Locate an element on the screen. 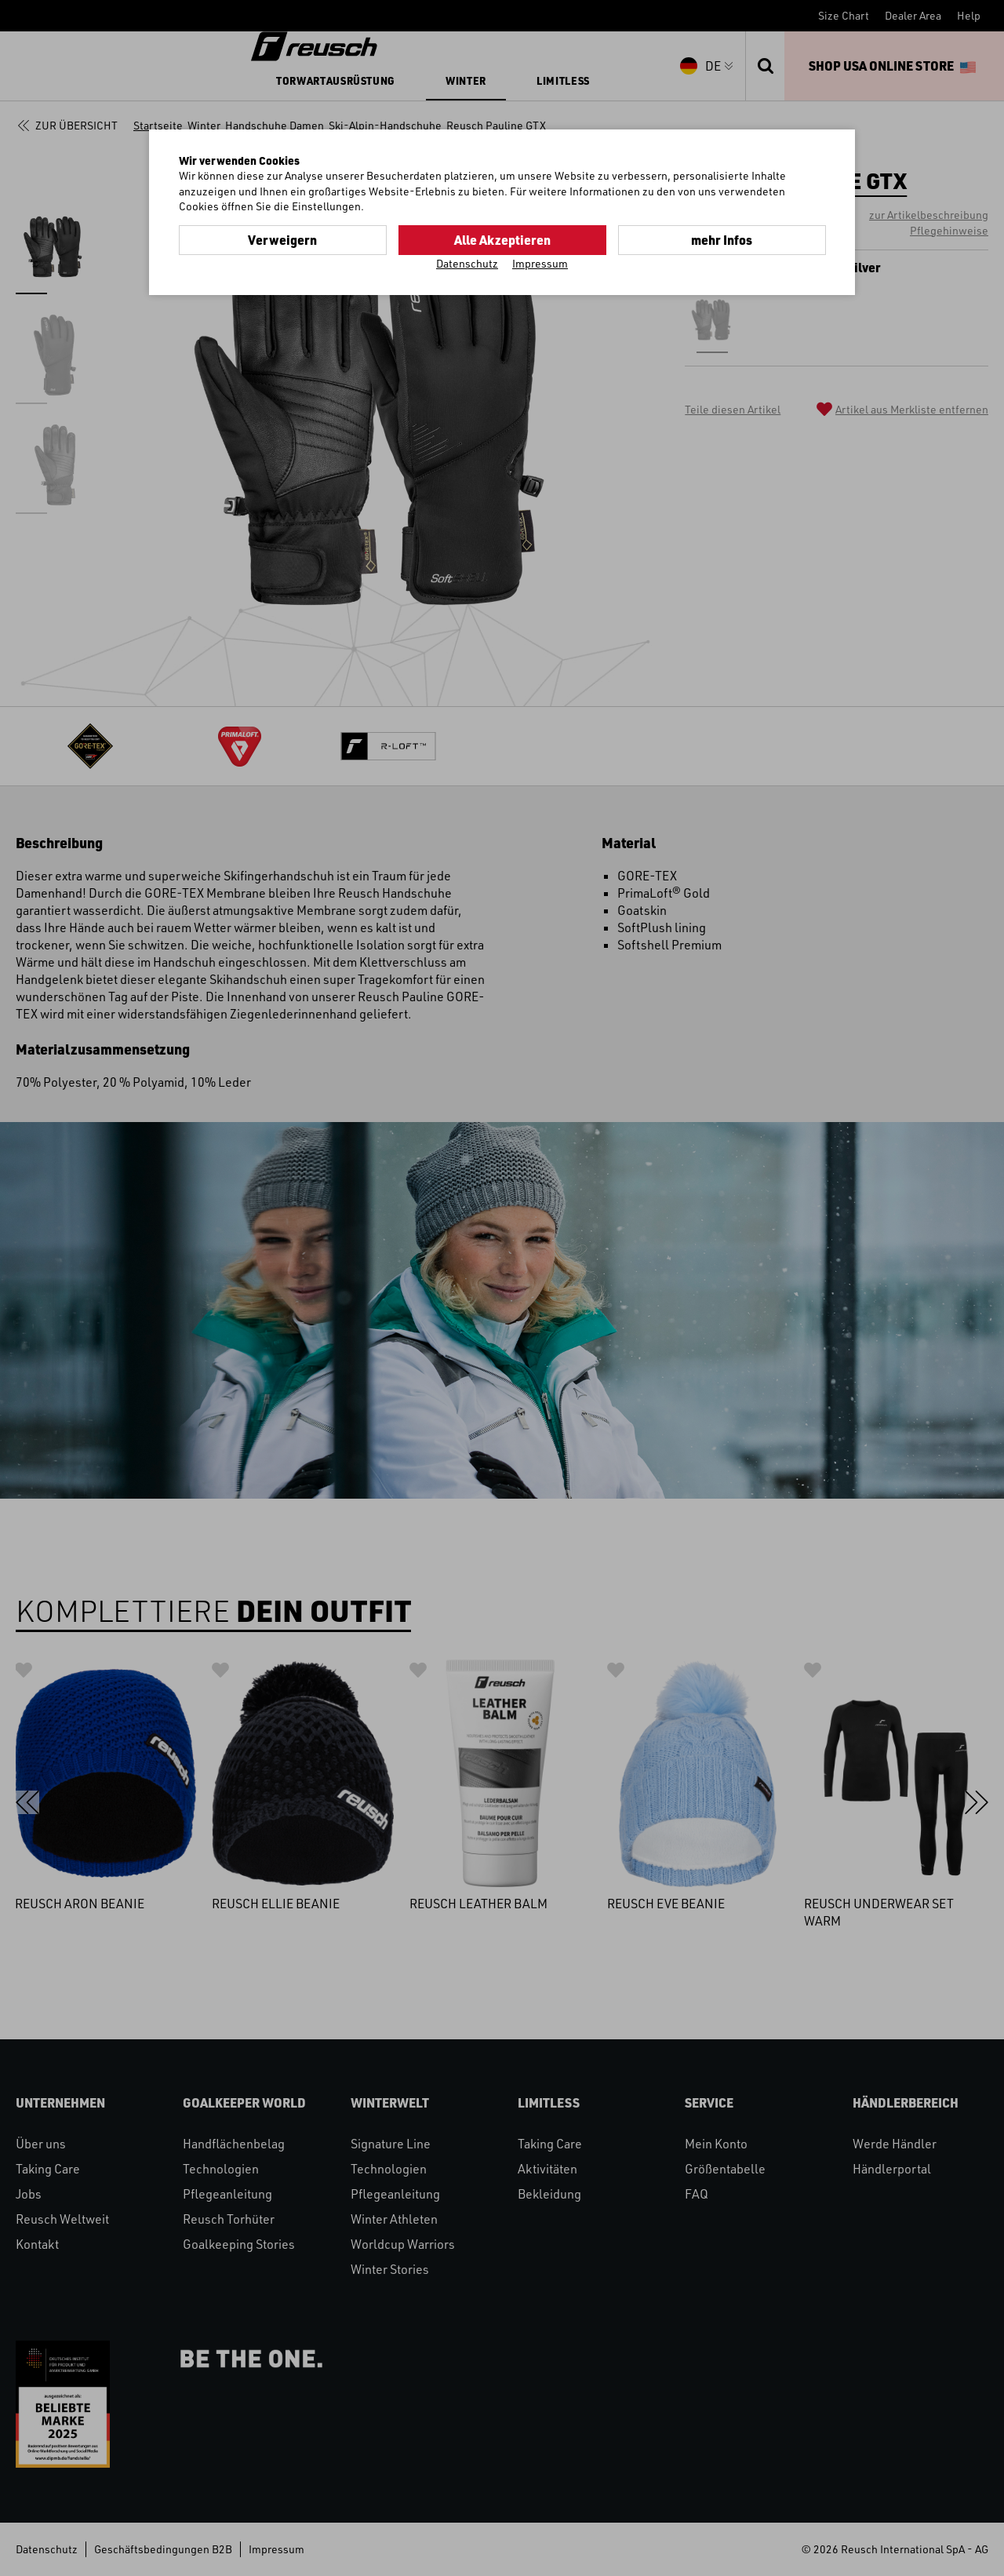  Datenschutz is located at coordinates (467, 263).